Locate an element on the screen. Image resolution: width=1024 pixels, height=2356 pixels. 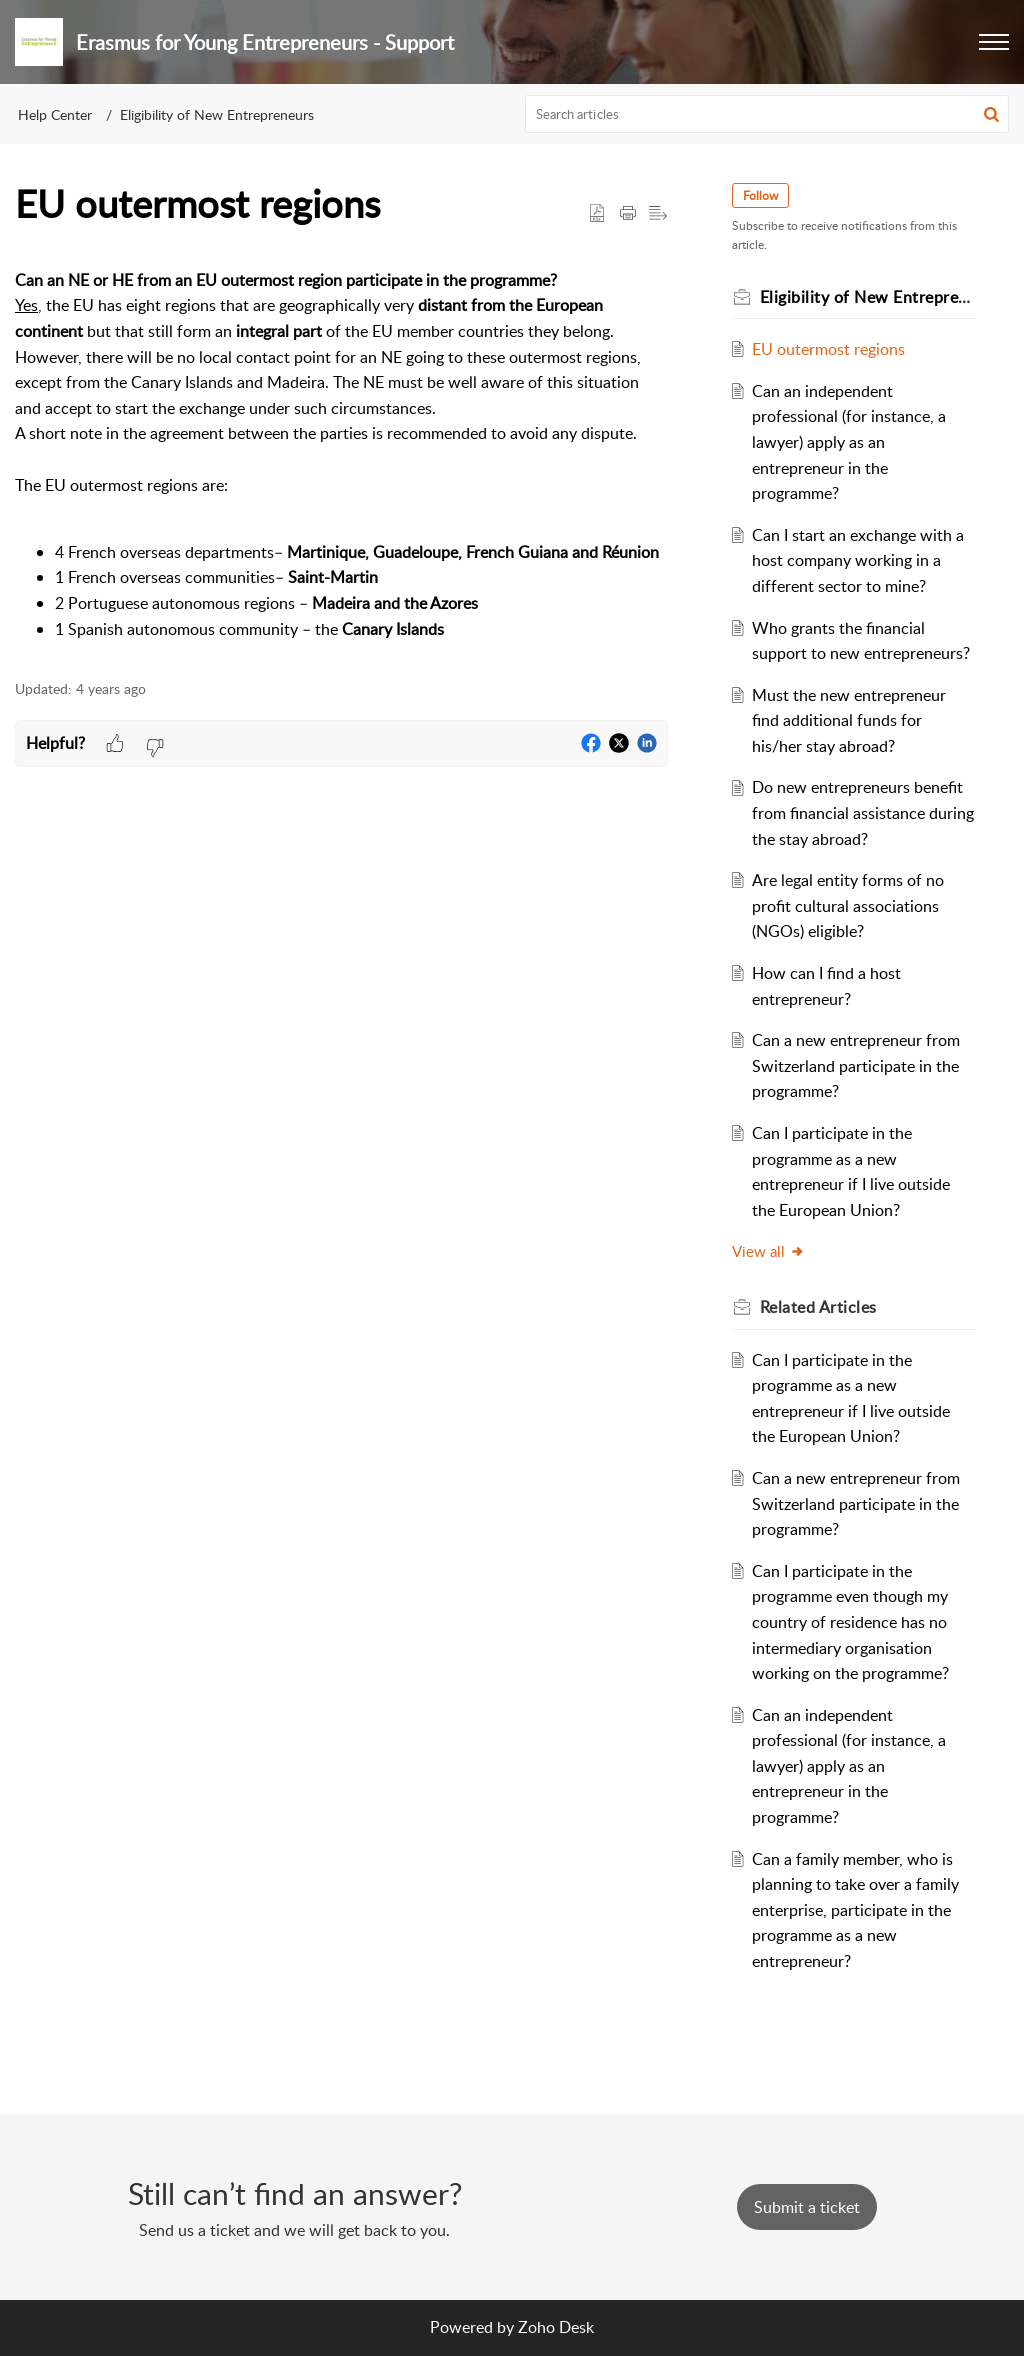
Can I start an exchange with a host company working in a different sector to mine? is located at coordinates (858, 560).